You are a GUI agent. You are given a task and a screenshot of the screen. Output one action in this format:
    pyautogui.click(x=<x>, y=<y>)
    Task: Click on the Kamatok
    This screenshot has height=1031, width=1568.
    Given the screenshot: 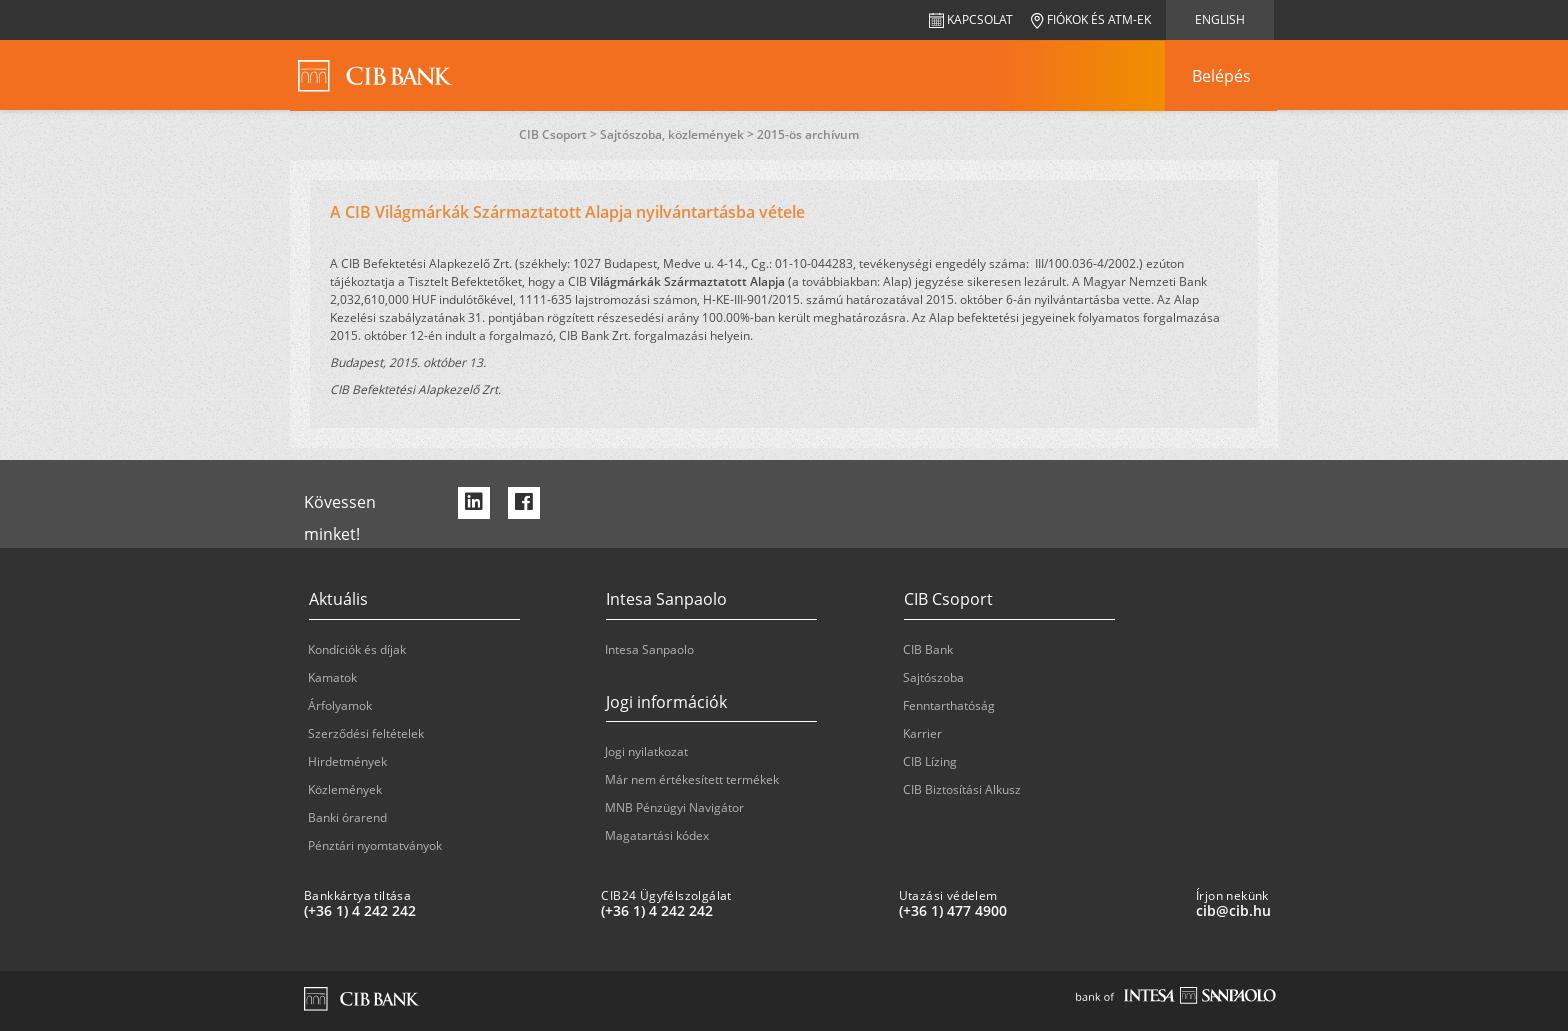 What is the action you would take?
    pyautogui.click(x=332, y=677)
    